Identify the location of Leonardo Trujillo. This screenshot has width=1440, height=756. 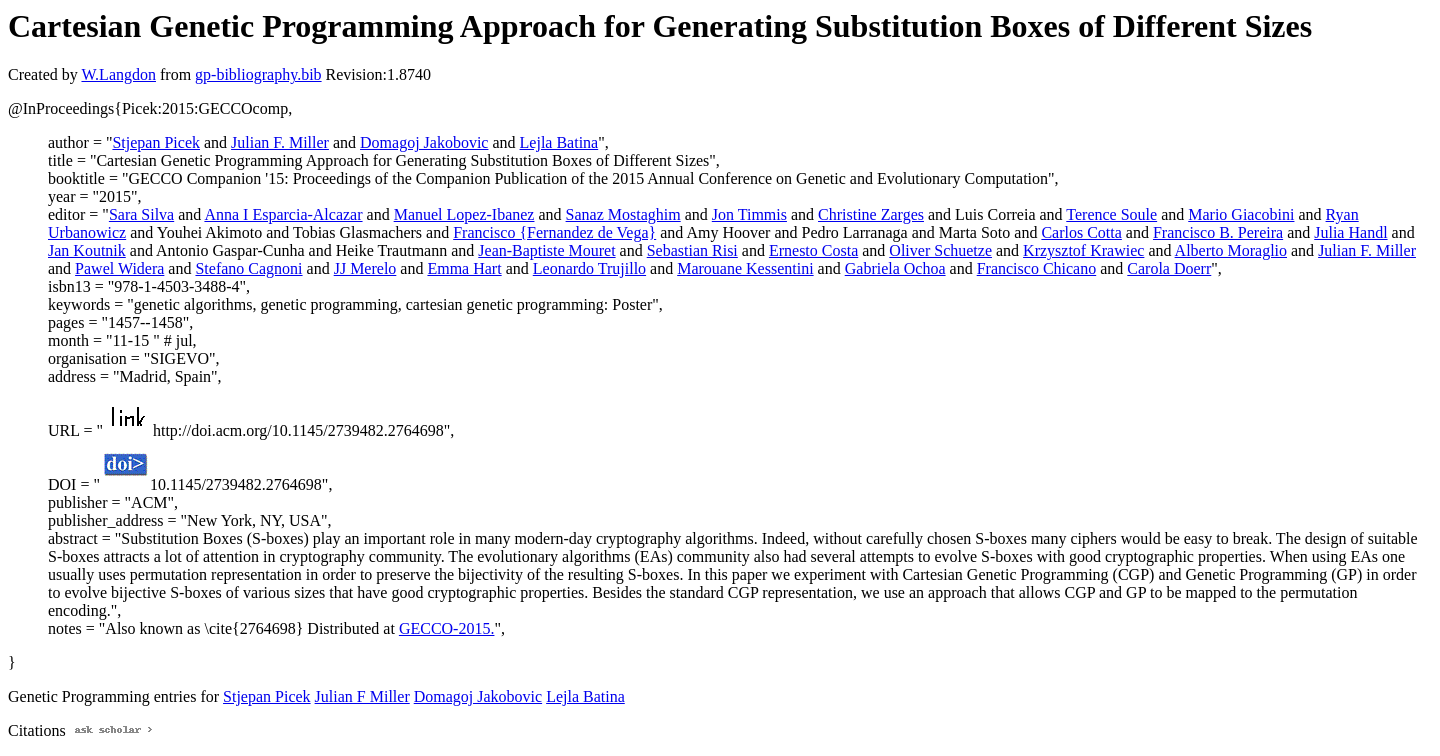
(589, 268).